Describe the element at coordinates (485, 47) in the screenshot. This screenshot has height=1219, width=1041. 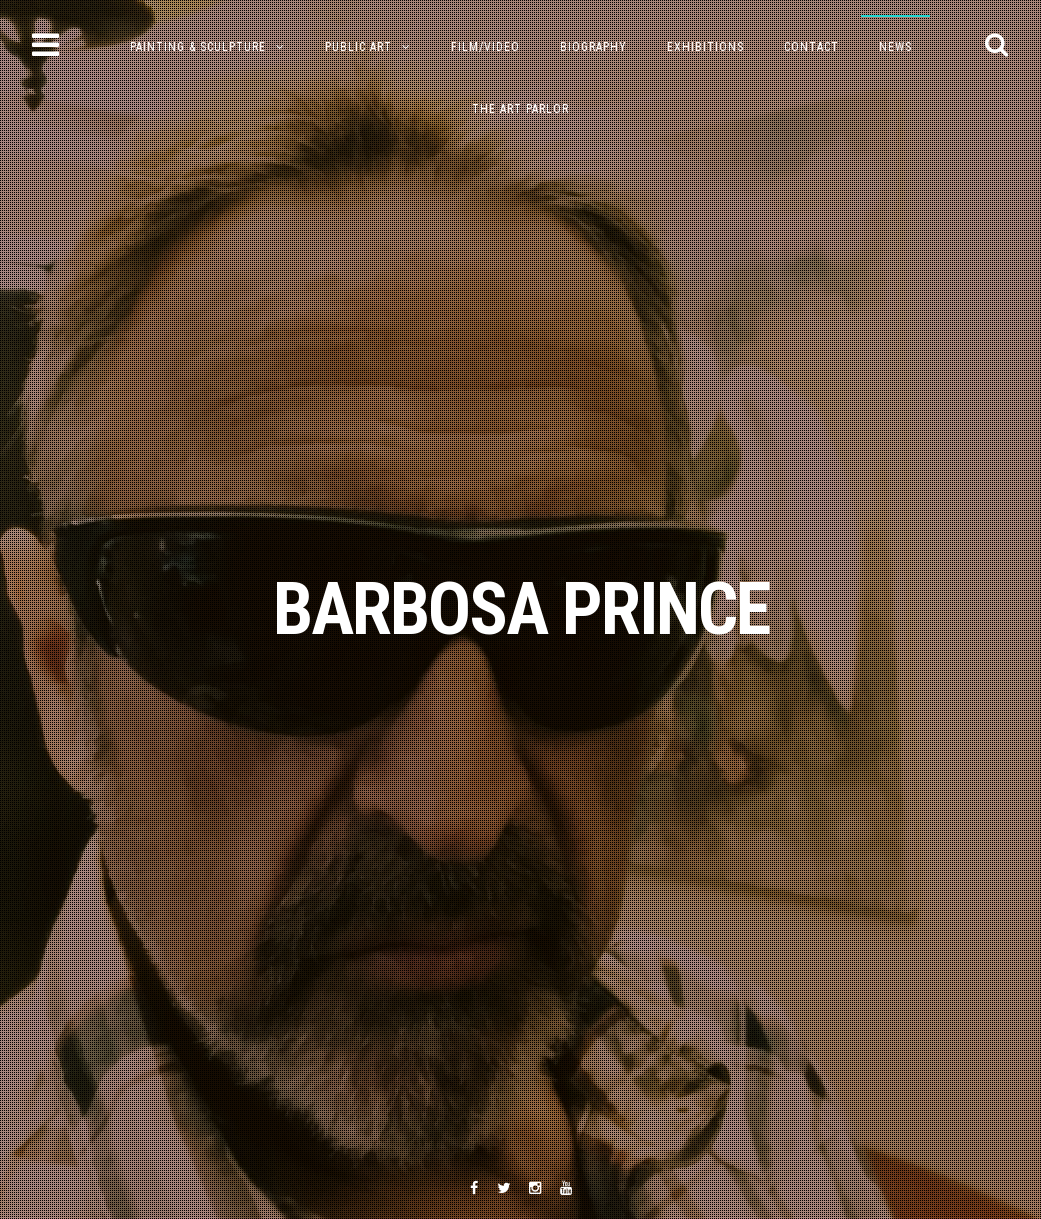
I see `Film/Video` at that location.